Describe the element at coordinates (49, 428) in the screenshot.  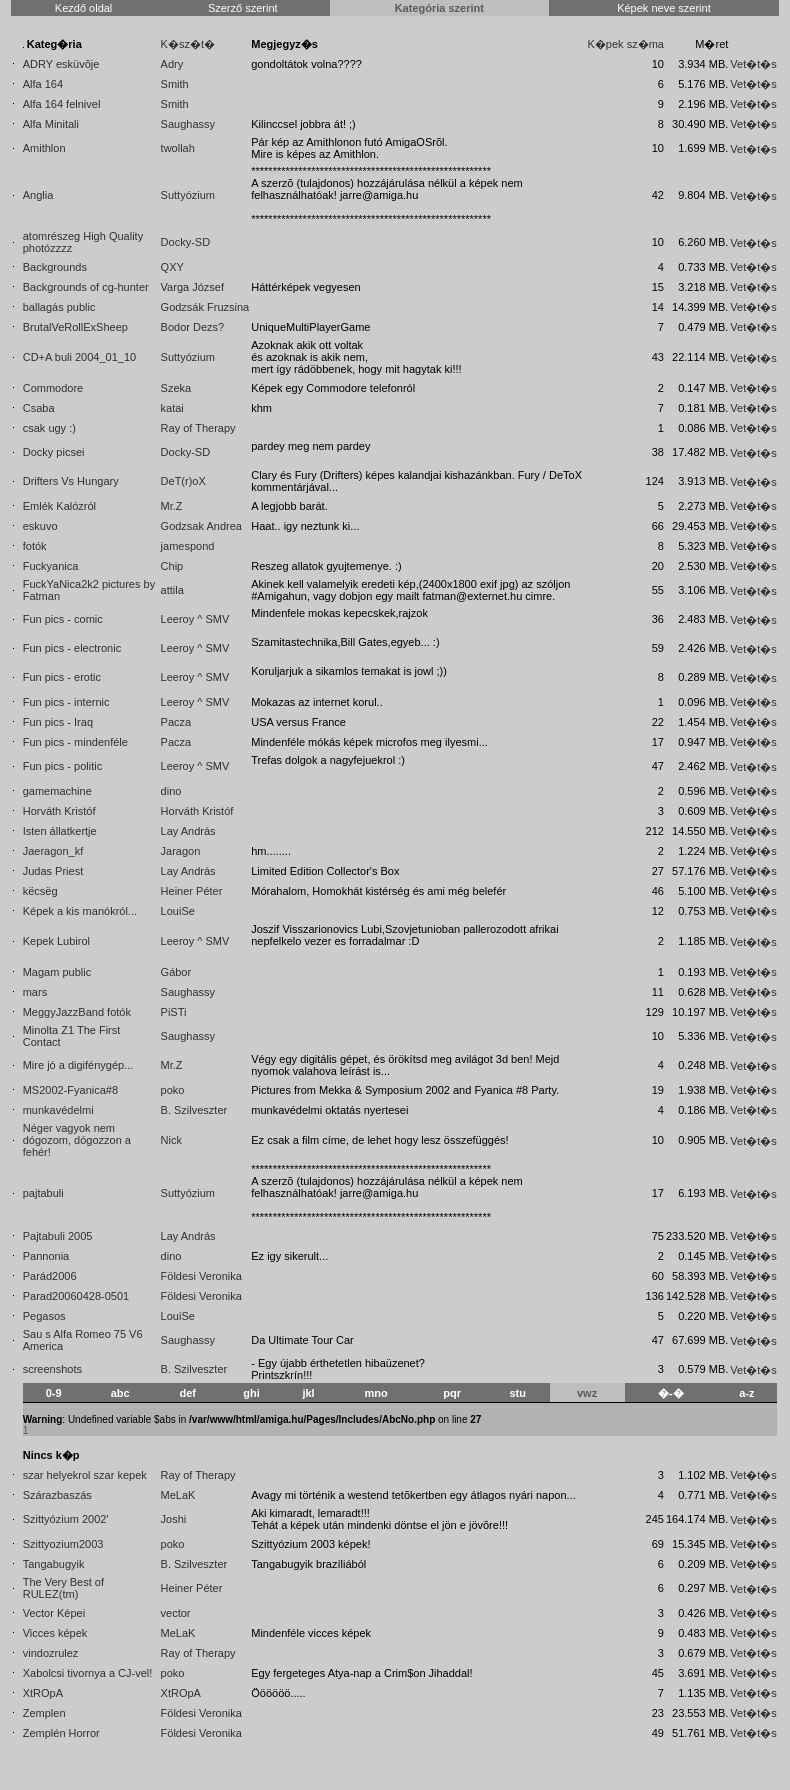
I see `csak ugy :)` at that location.